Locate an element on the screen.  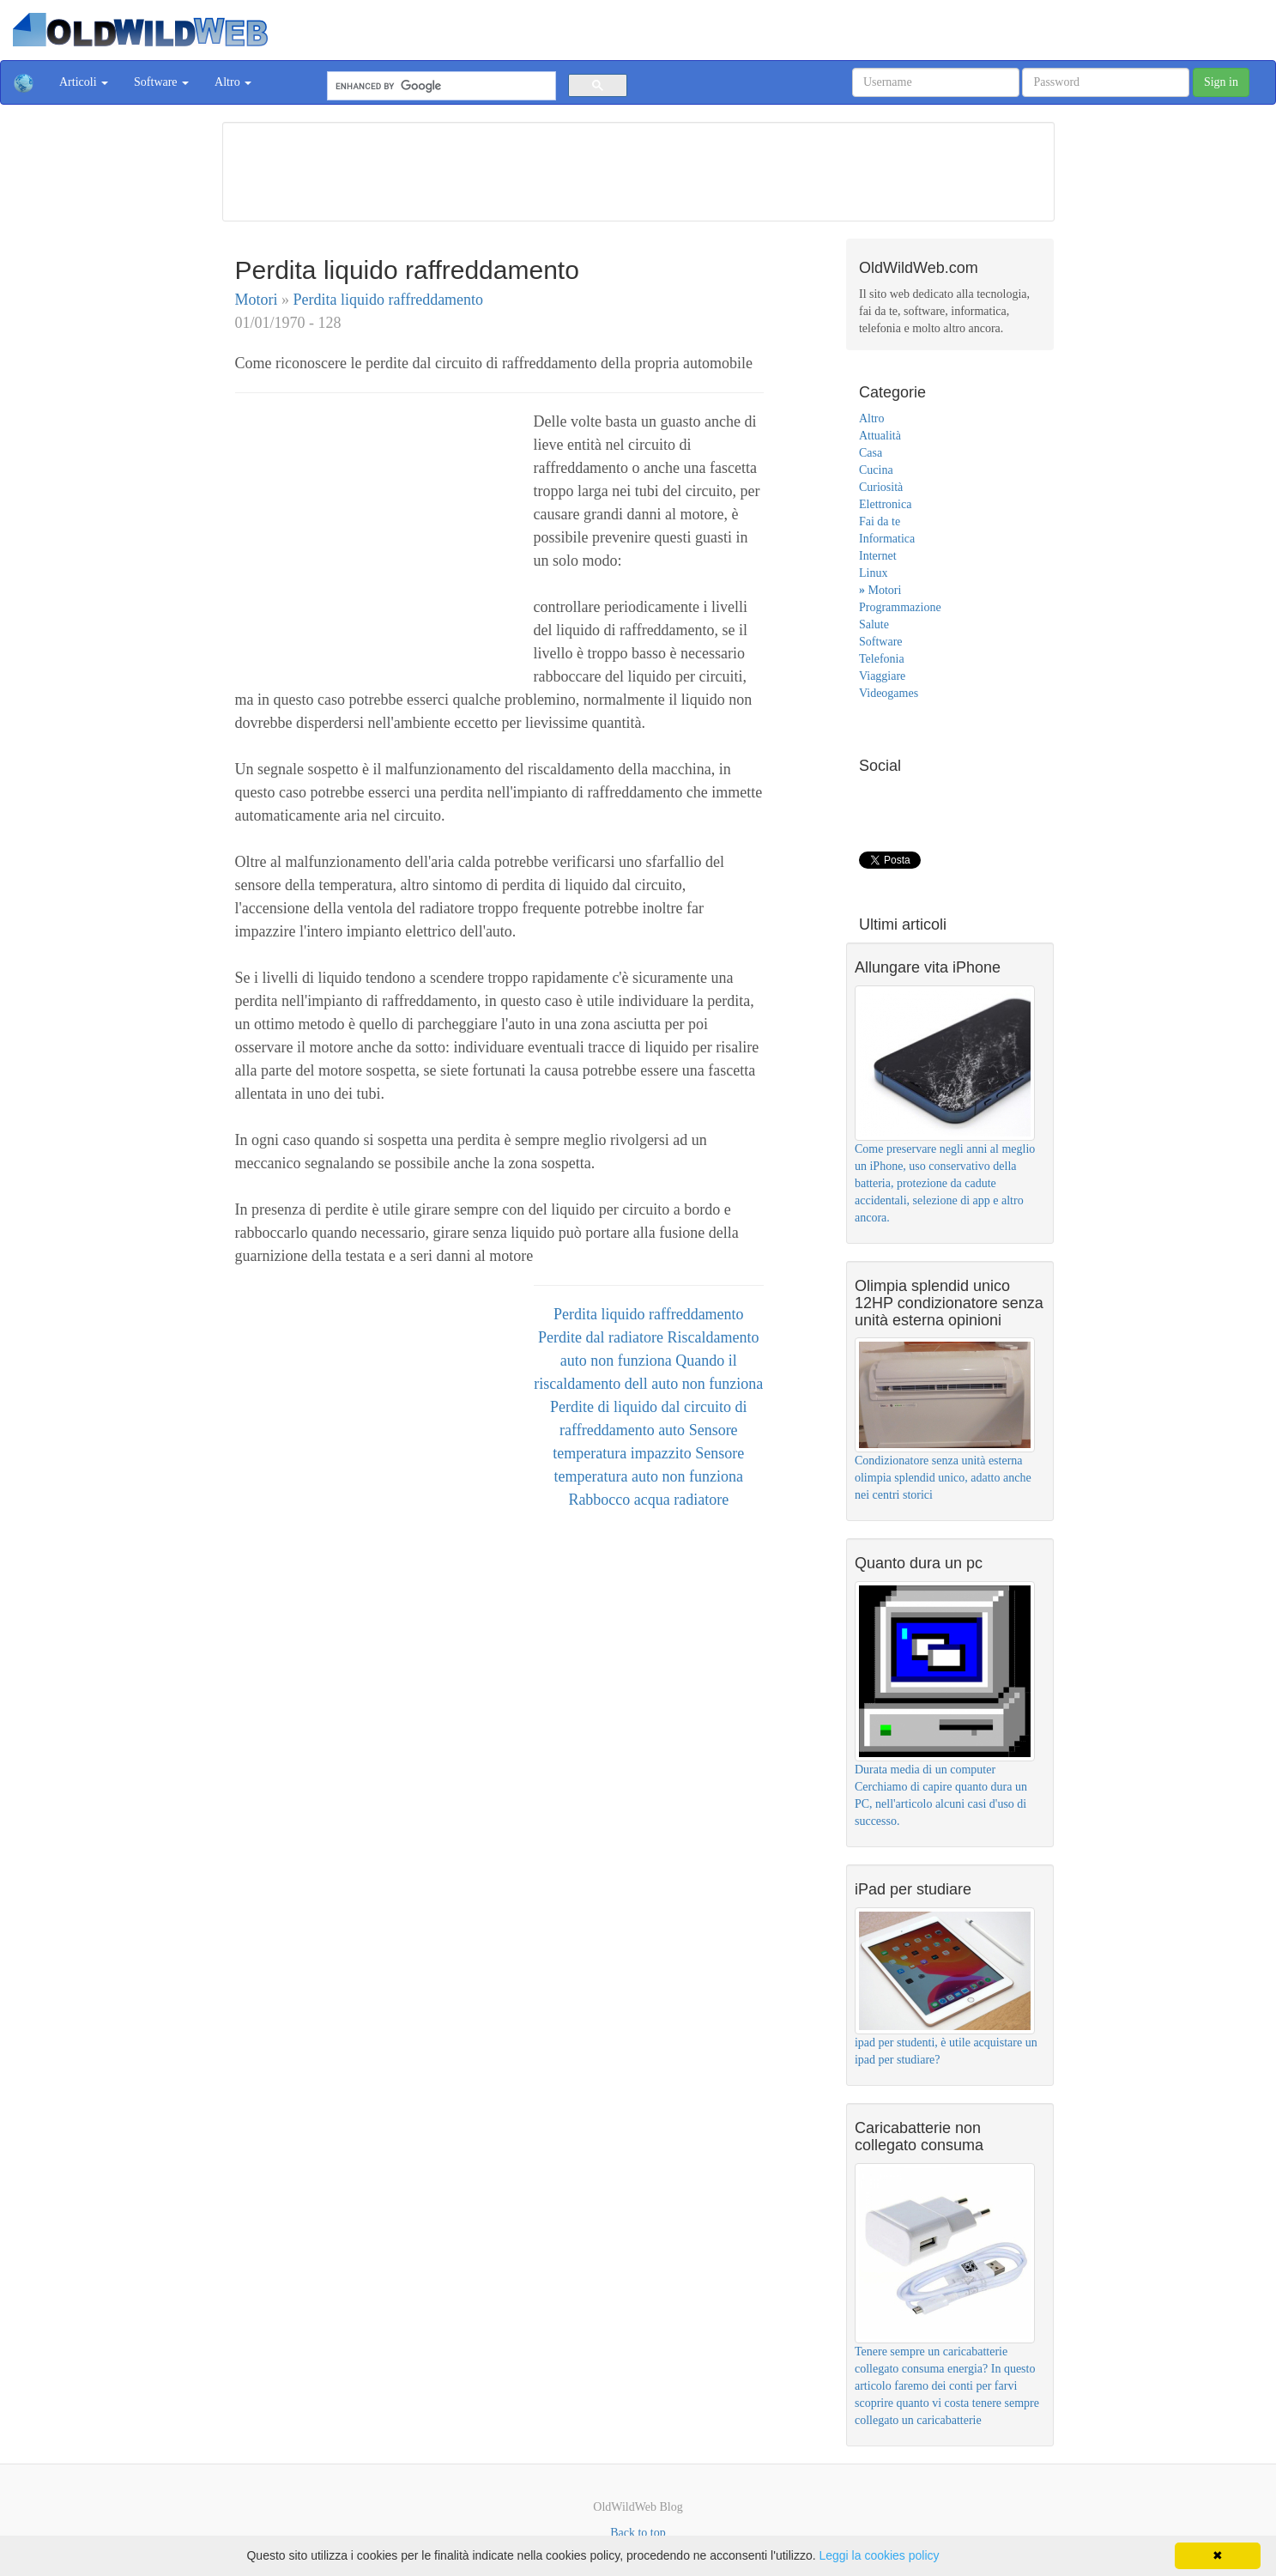
Rabbocco acqua radiatore is located at coordinates (648, 1499).